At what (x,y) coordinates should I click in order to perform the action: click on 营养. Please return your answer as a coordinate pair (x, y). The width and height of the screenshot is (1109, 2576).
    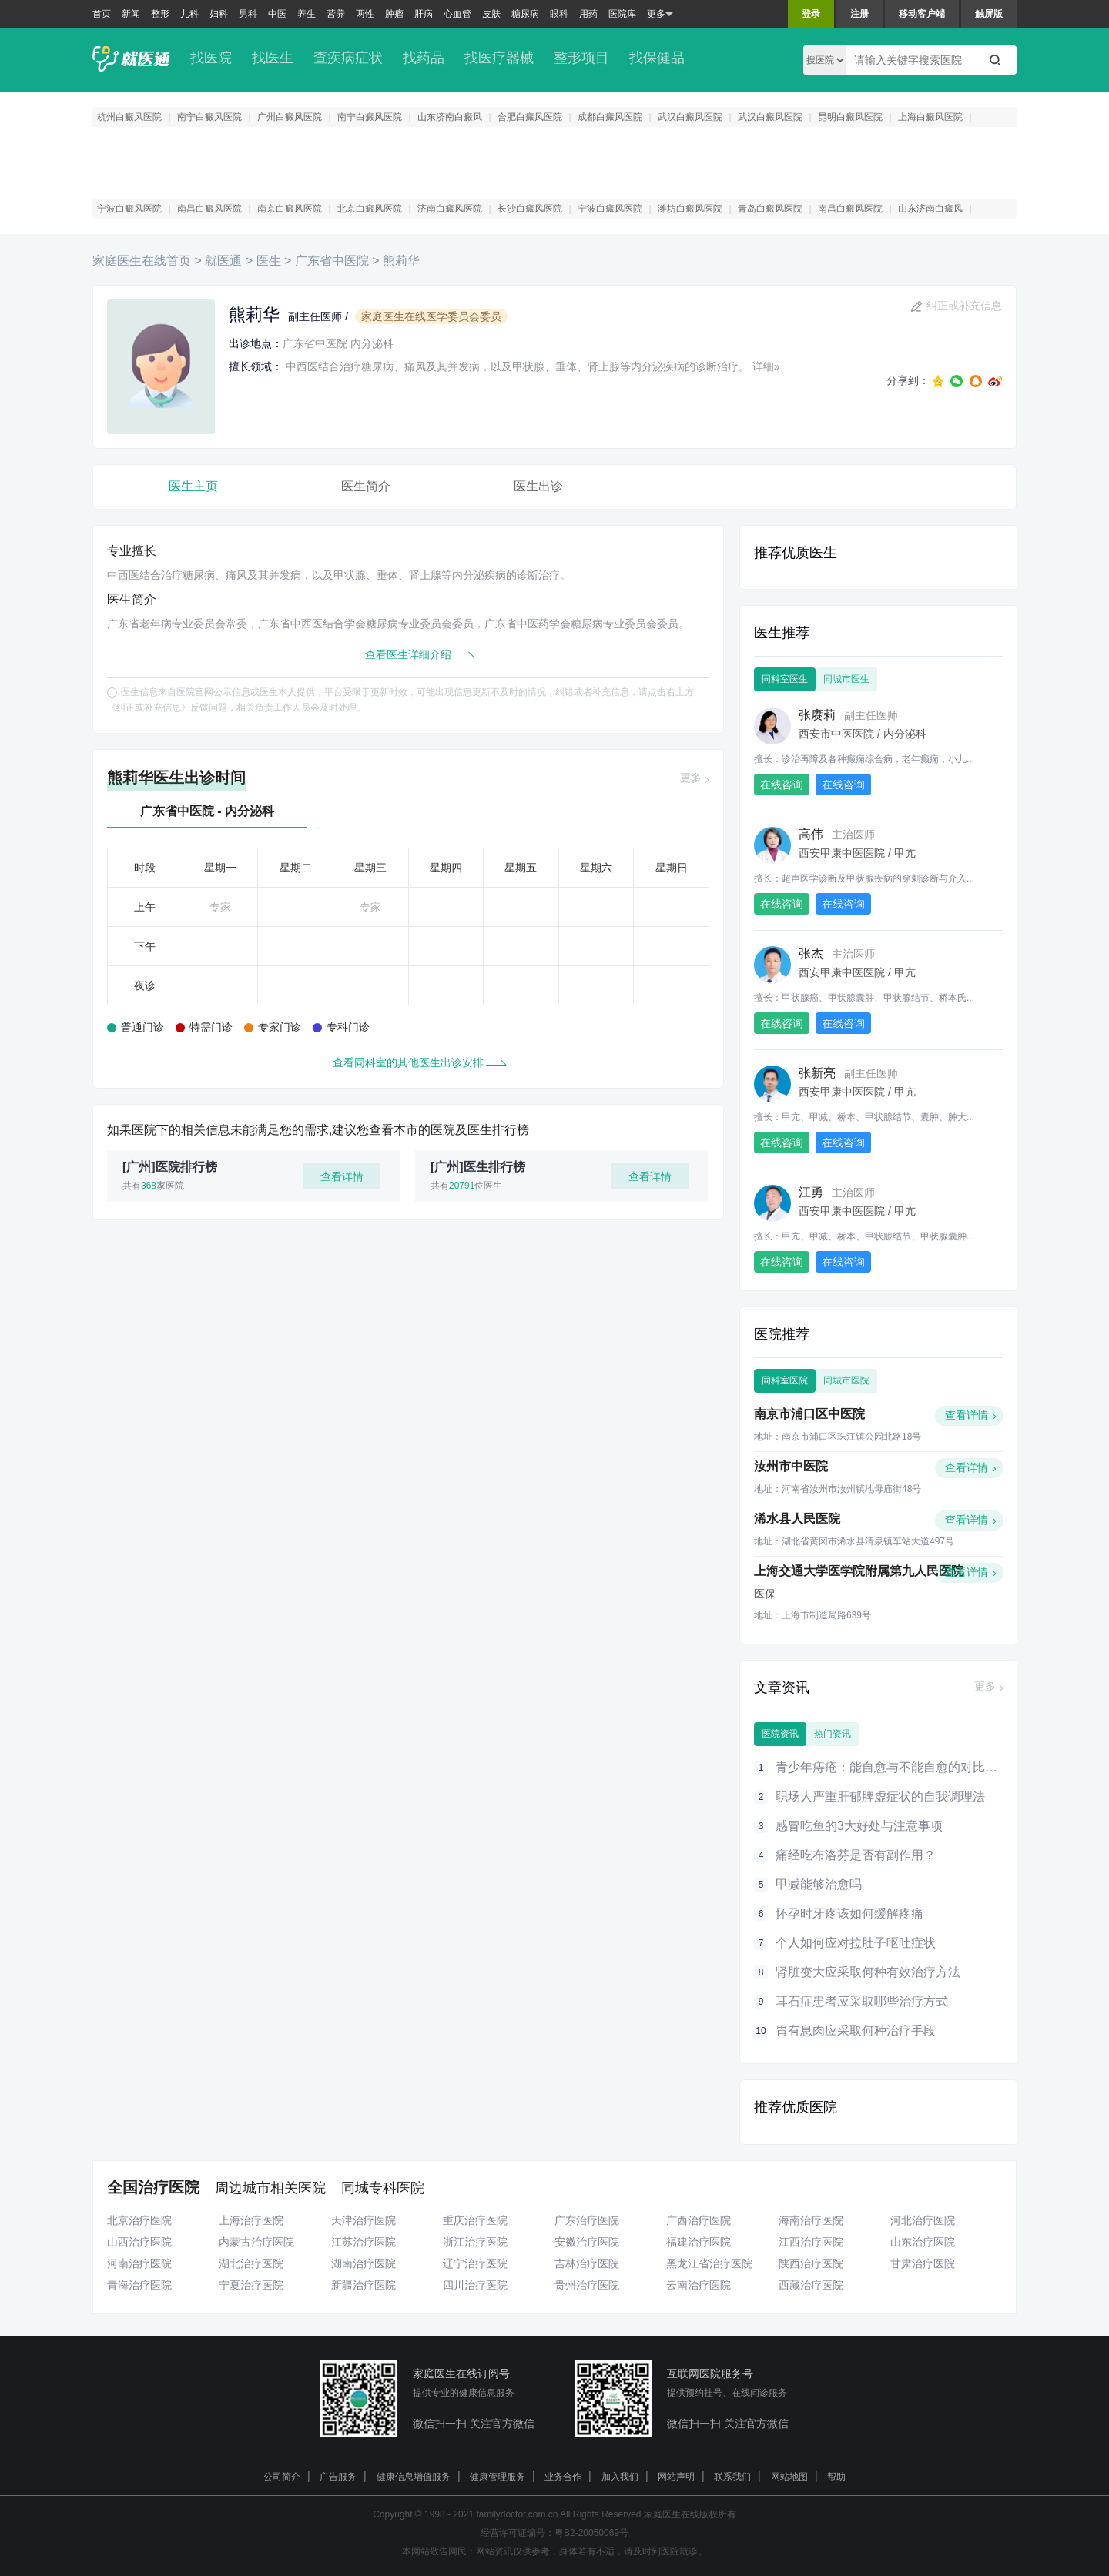
    Looking at the image, I should click on (336, 13).